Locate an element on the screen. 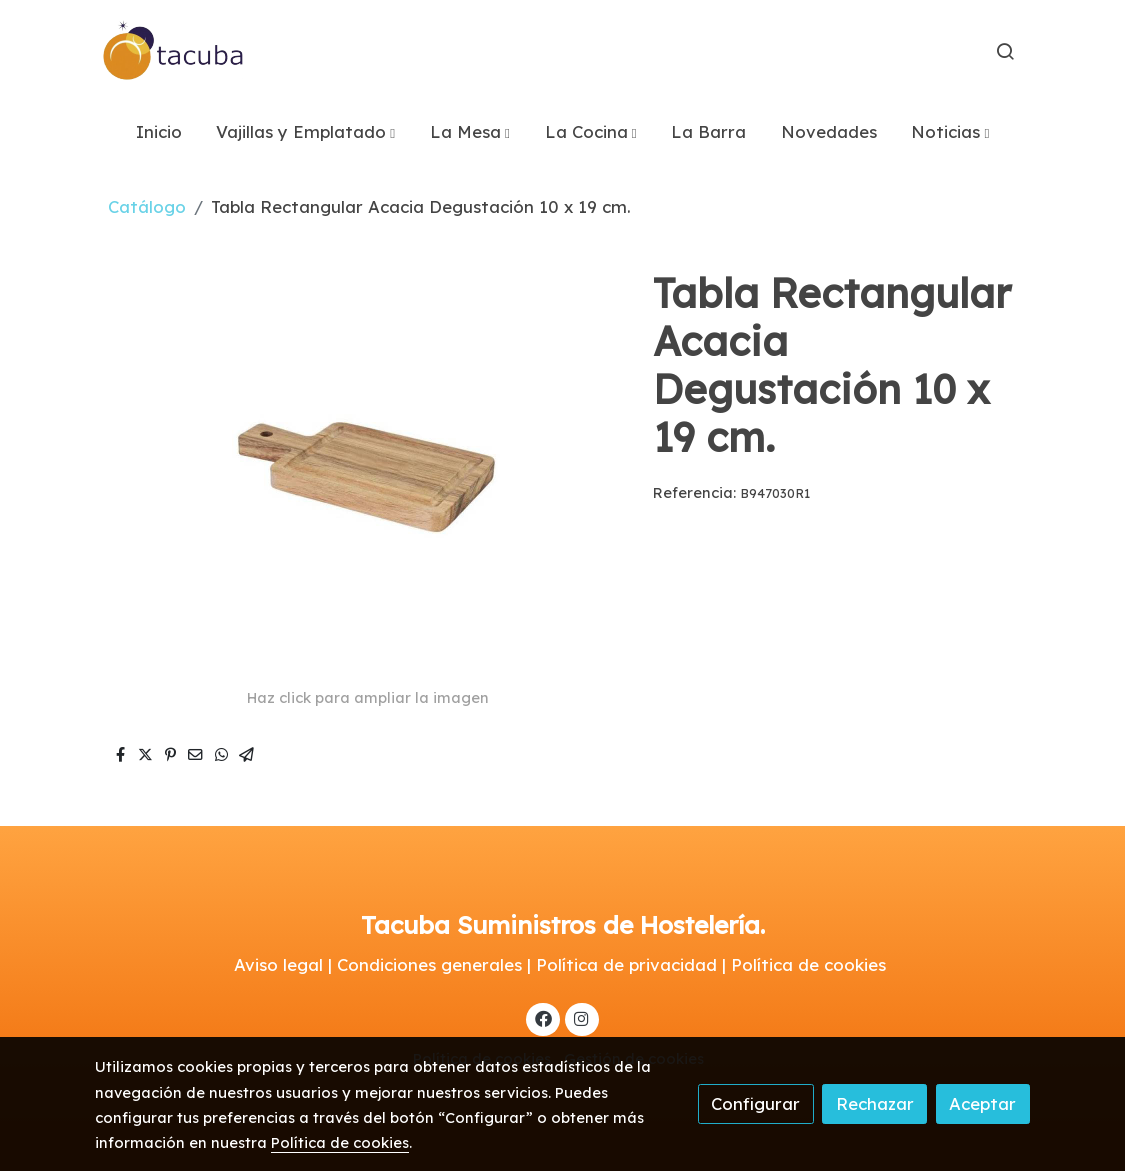 The height and width of the screenshot is (1171, 1125). [link instagram] is located at coordinates (582, 1017).